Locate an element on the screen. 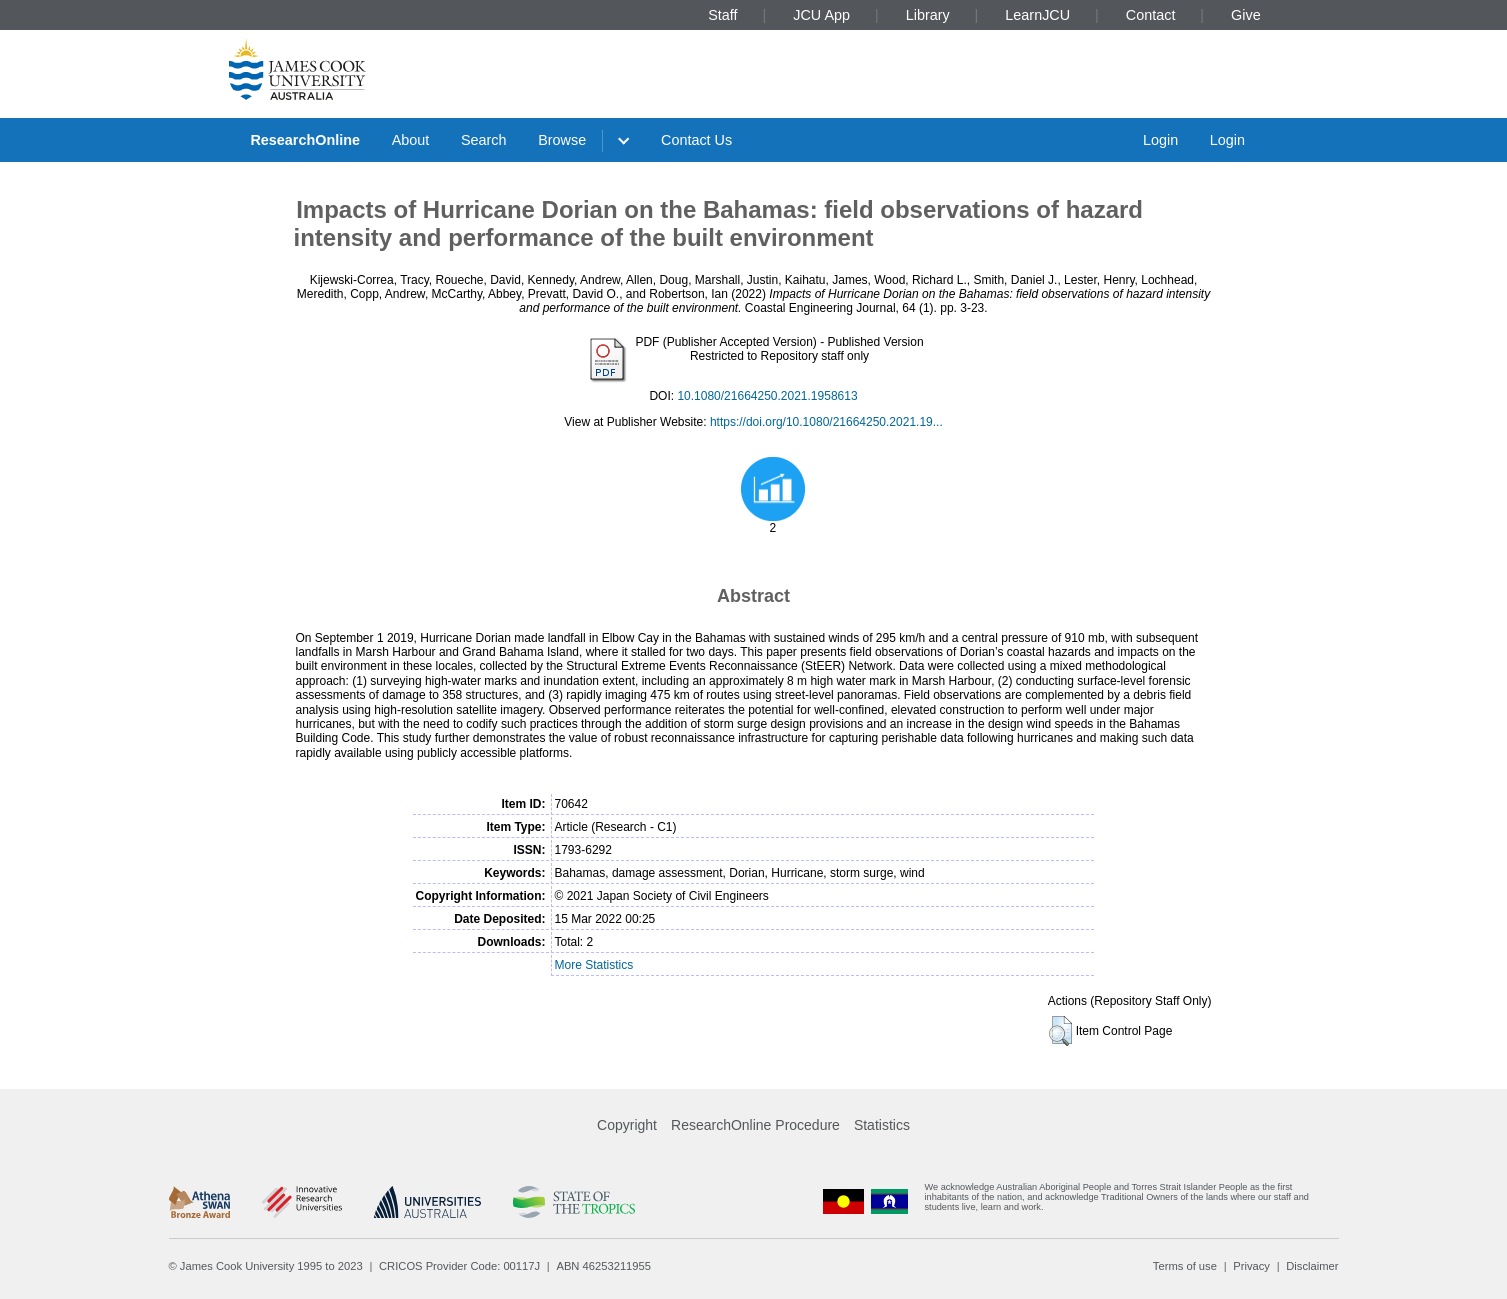 The width and height of the screenshot is (1507, 1299). Contact is located at coordinates (1151, 15).